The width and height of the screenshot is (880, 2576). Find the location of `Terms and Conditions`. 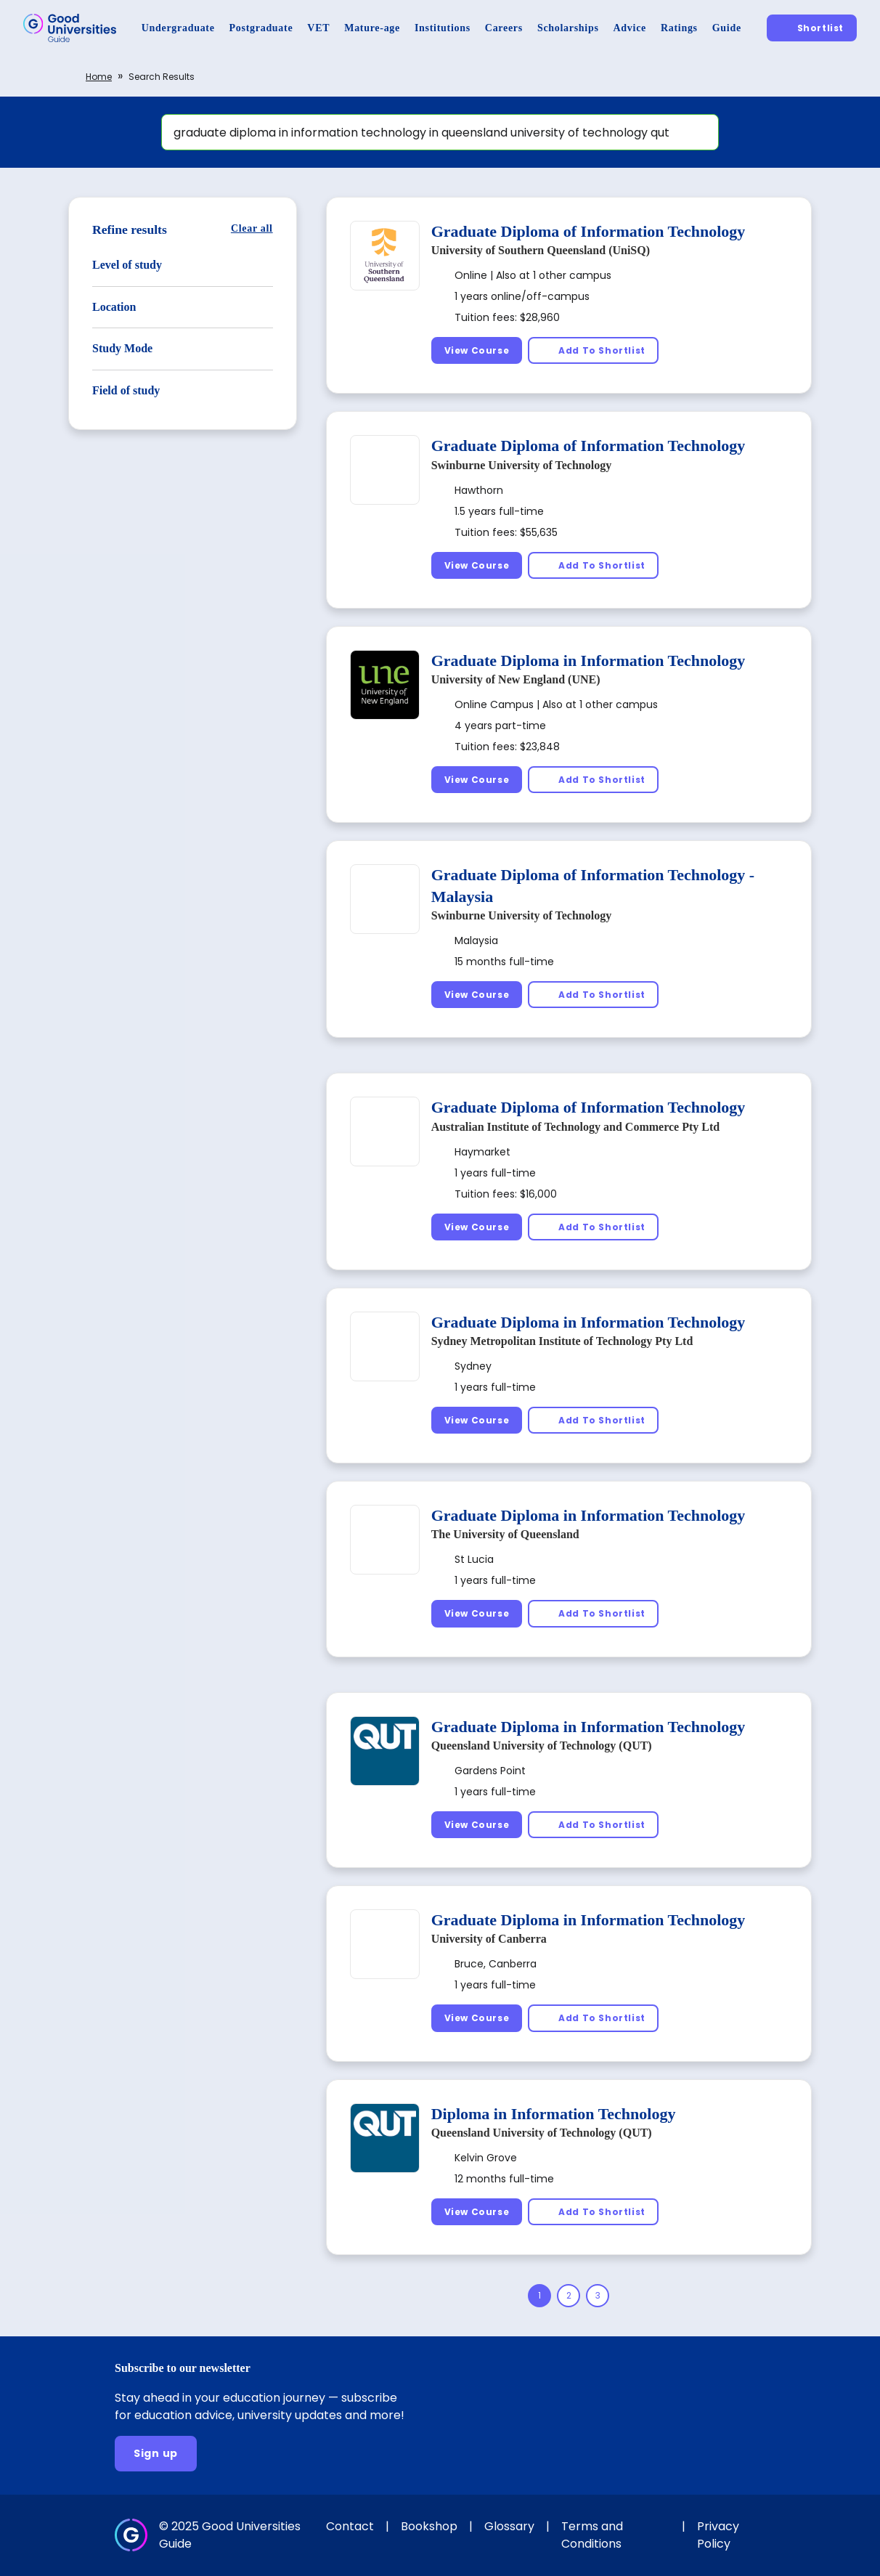

Terms and Conditions is located at coordinates (592, 2535).